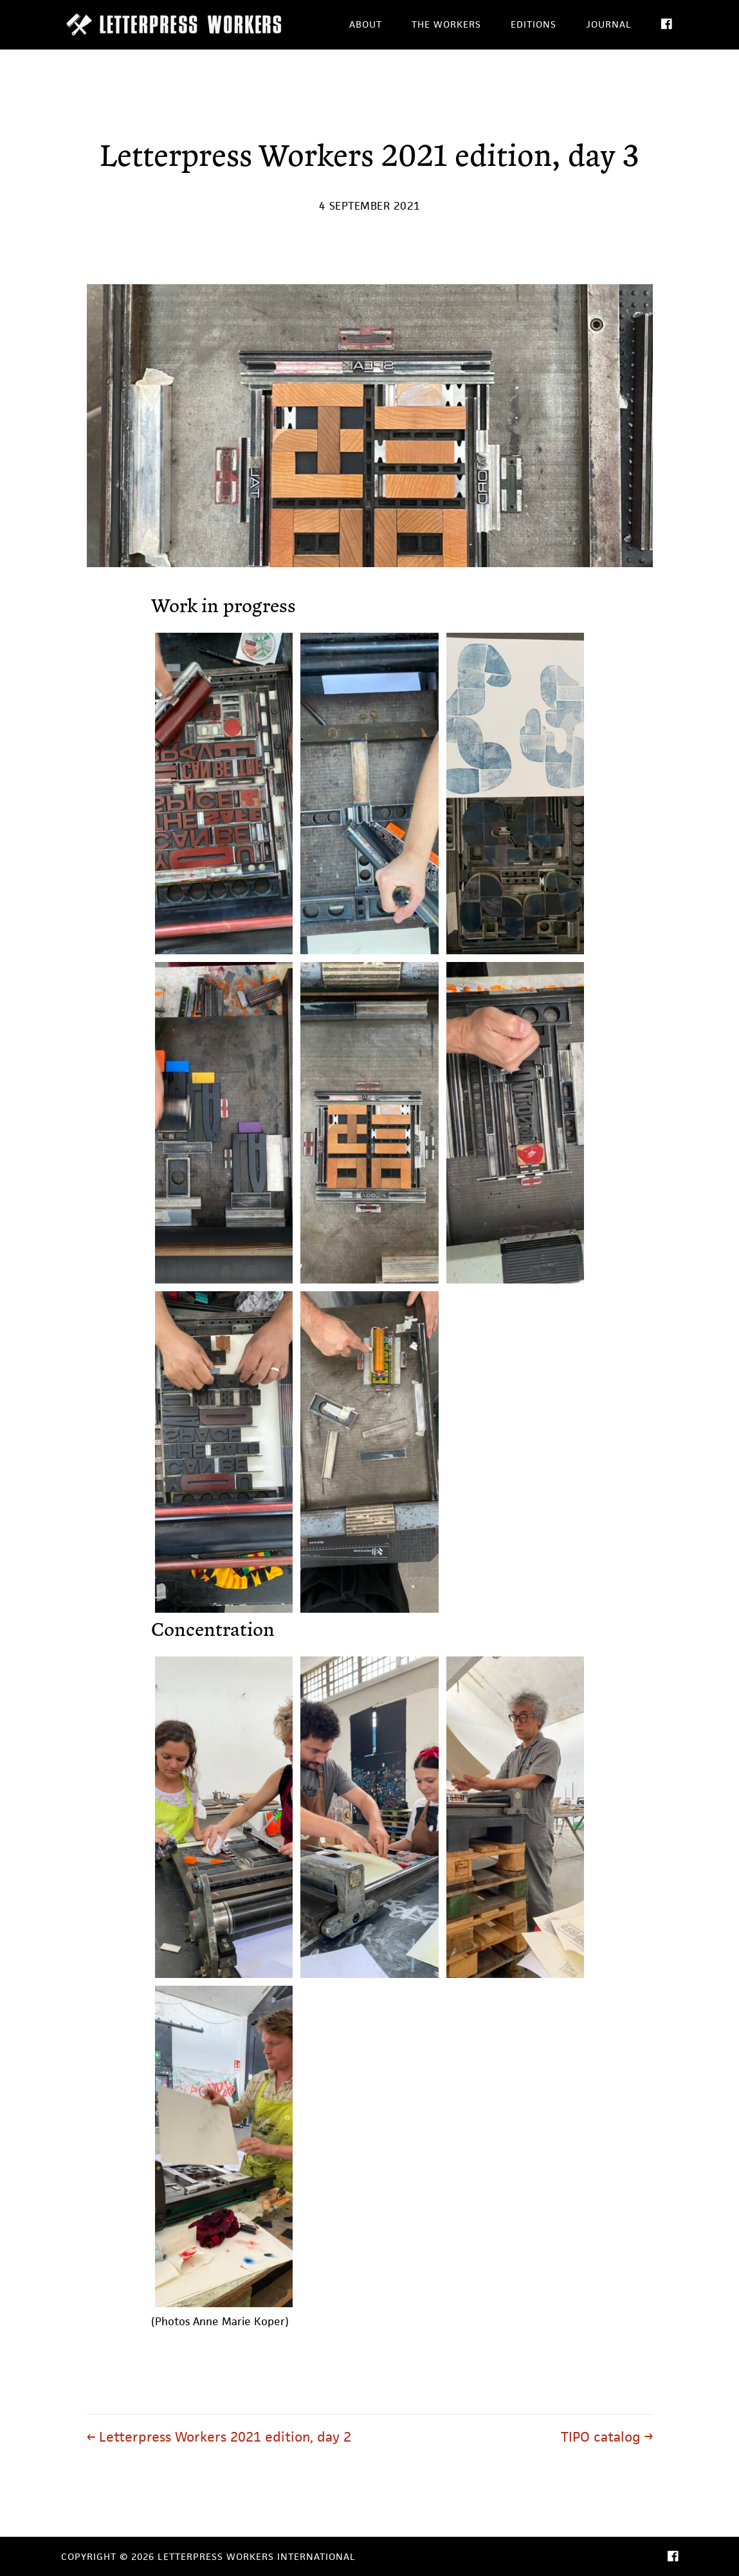 The image size is (739, 2576). What do you see at coordinates (219, 2436) in the screenshot?
I see `← Letterpress Workers 2021 edition, day 2` at bounding box center [219, 2436].